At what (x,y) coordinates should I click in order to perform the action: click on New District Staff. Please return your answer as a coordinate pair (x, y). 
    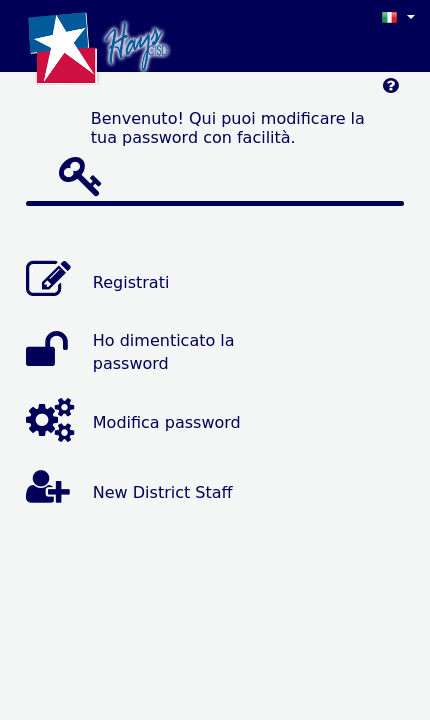
    Looking at the image, I should click on (163, 492).